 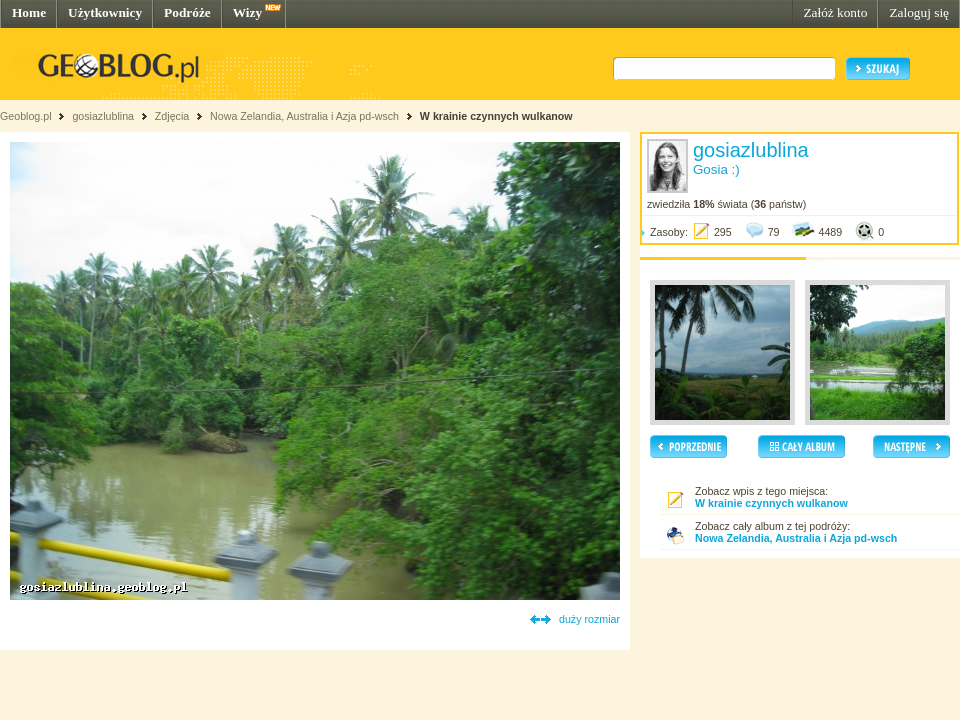 I want to click on Wizy, so click(x=247, y=12).